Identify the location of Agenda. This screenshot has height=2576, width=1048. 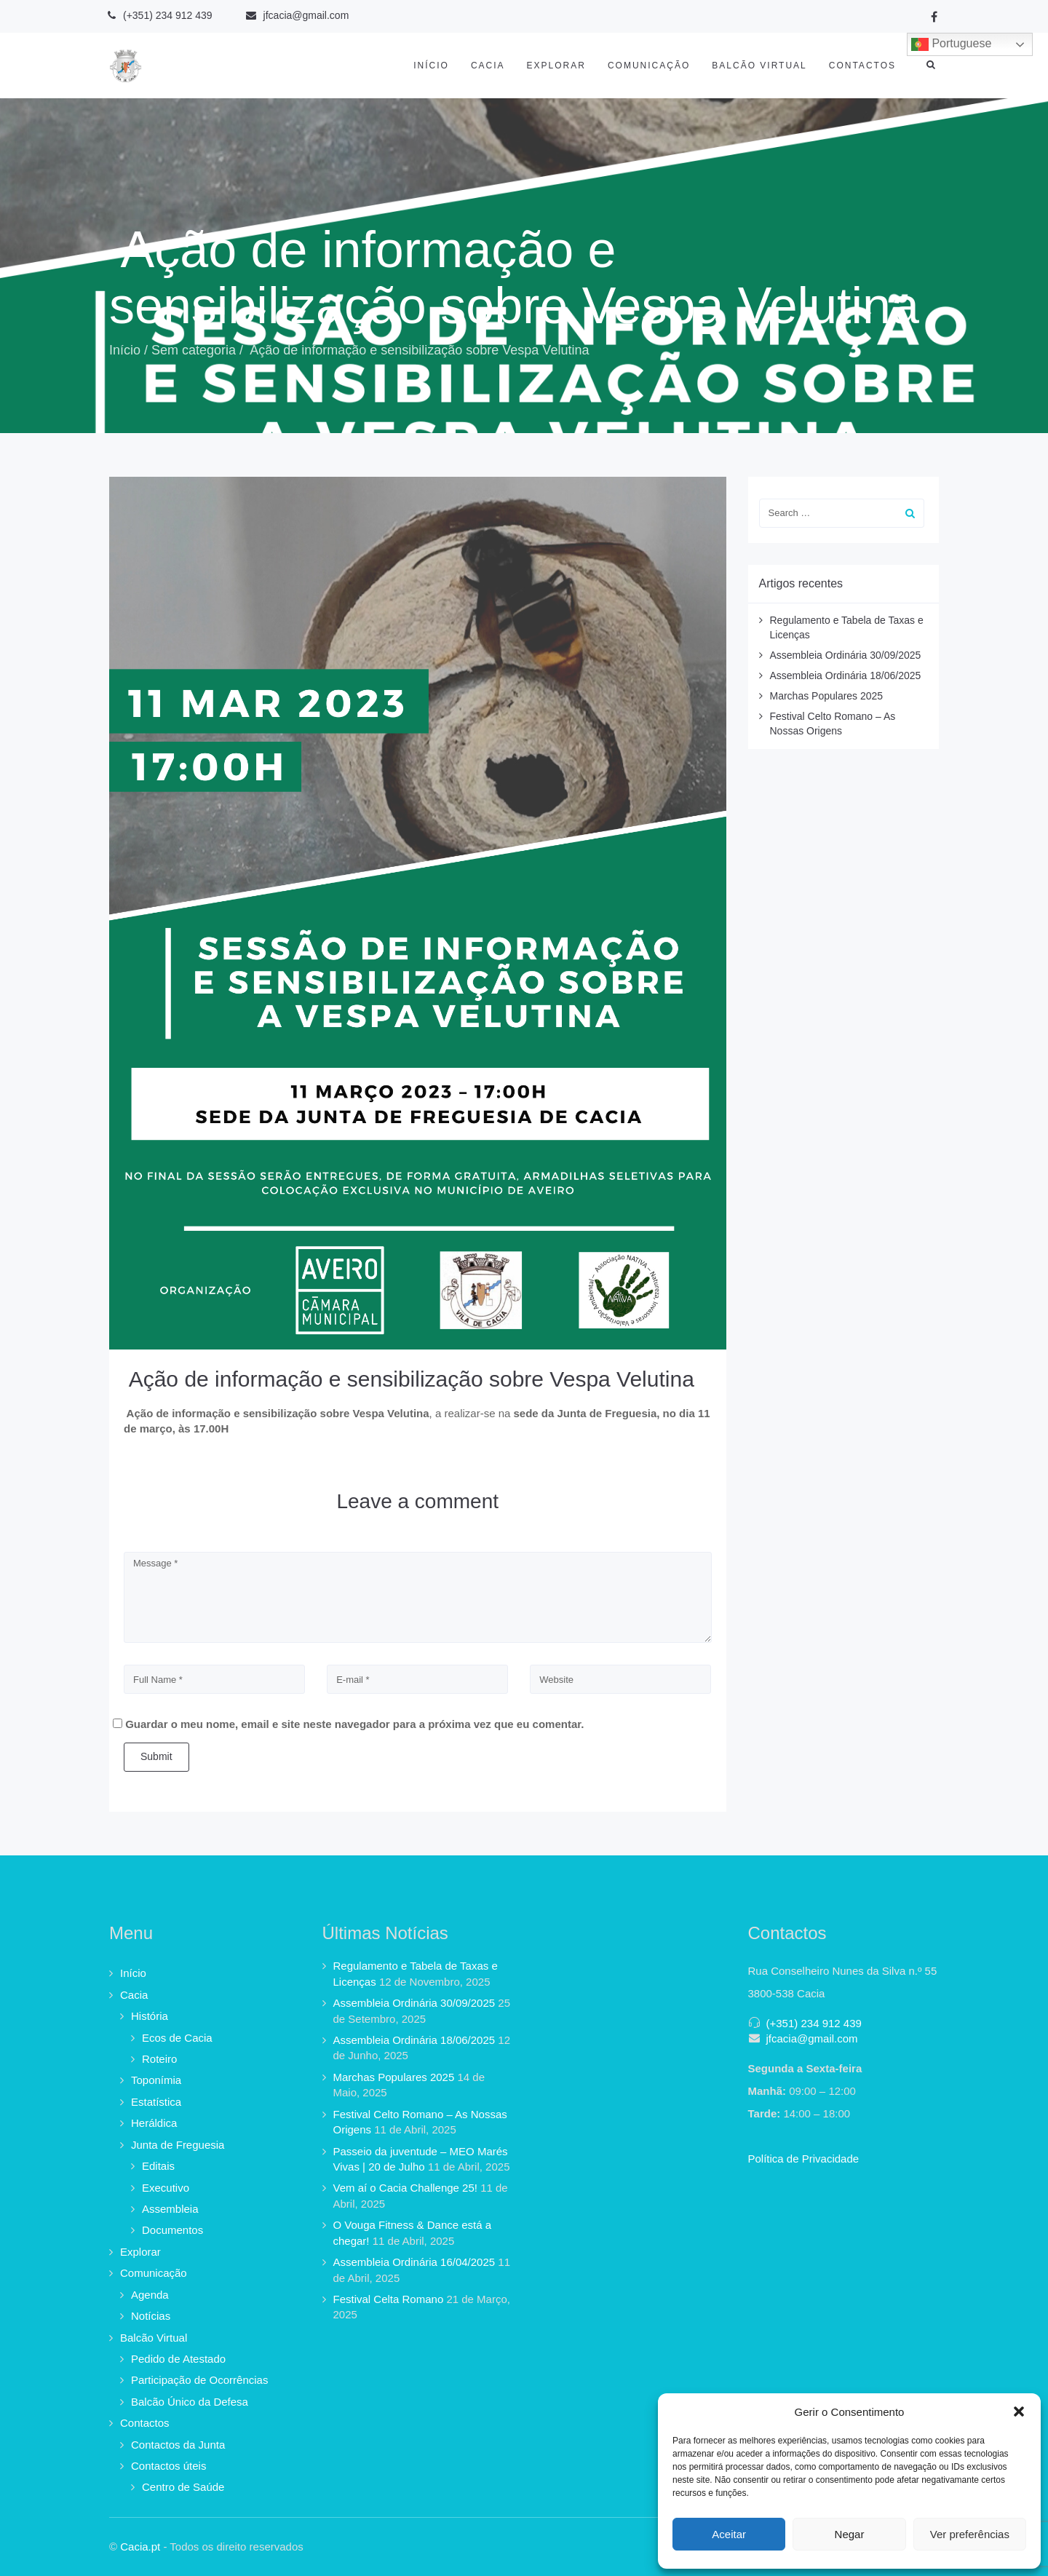
(150, 2294).